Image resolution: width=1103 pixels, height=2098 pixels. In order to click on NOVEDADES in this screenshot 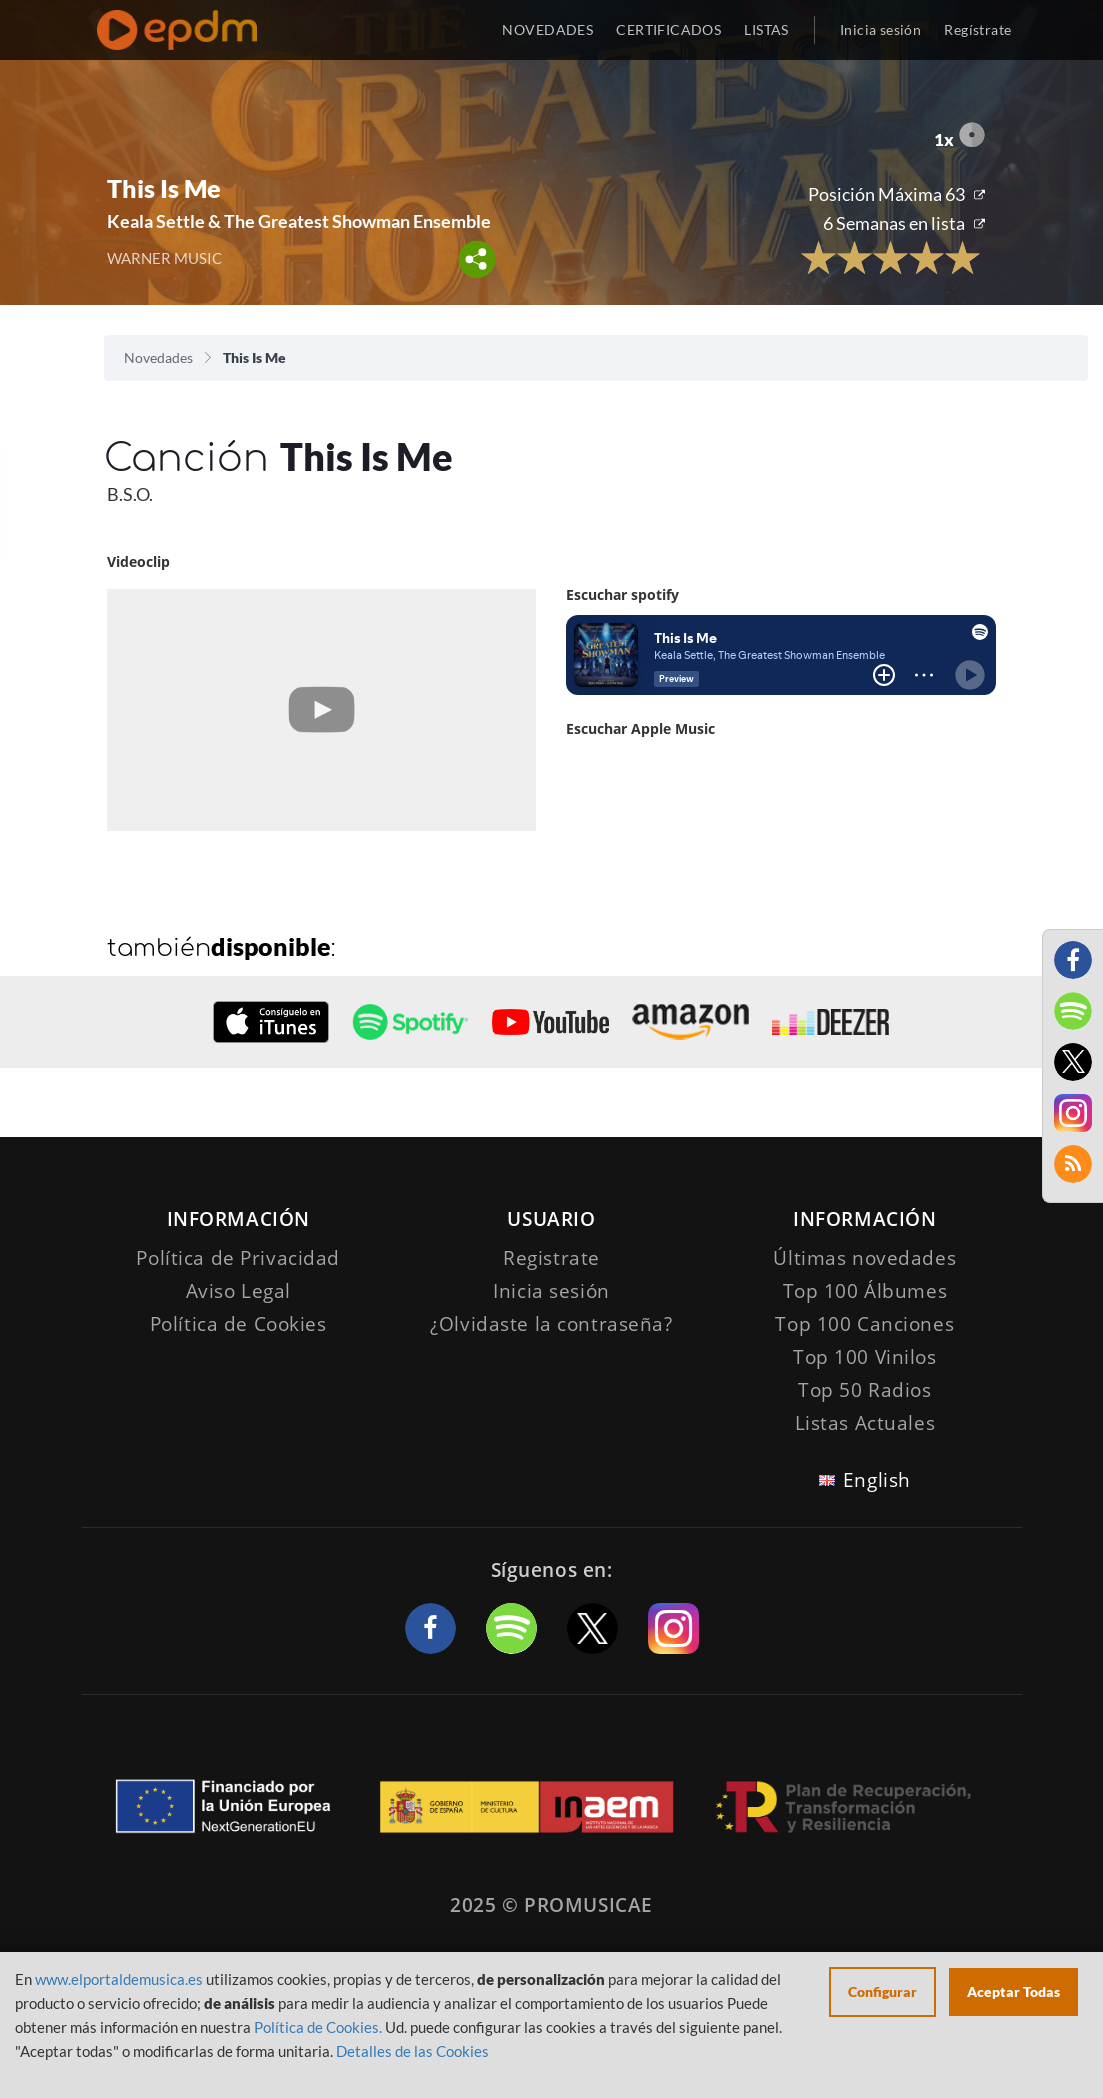, I will do `click(547, 29)`.